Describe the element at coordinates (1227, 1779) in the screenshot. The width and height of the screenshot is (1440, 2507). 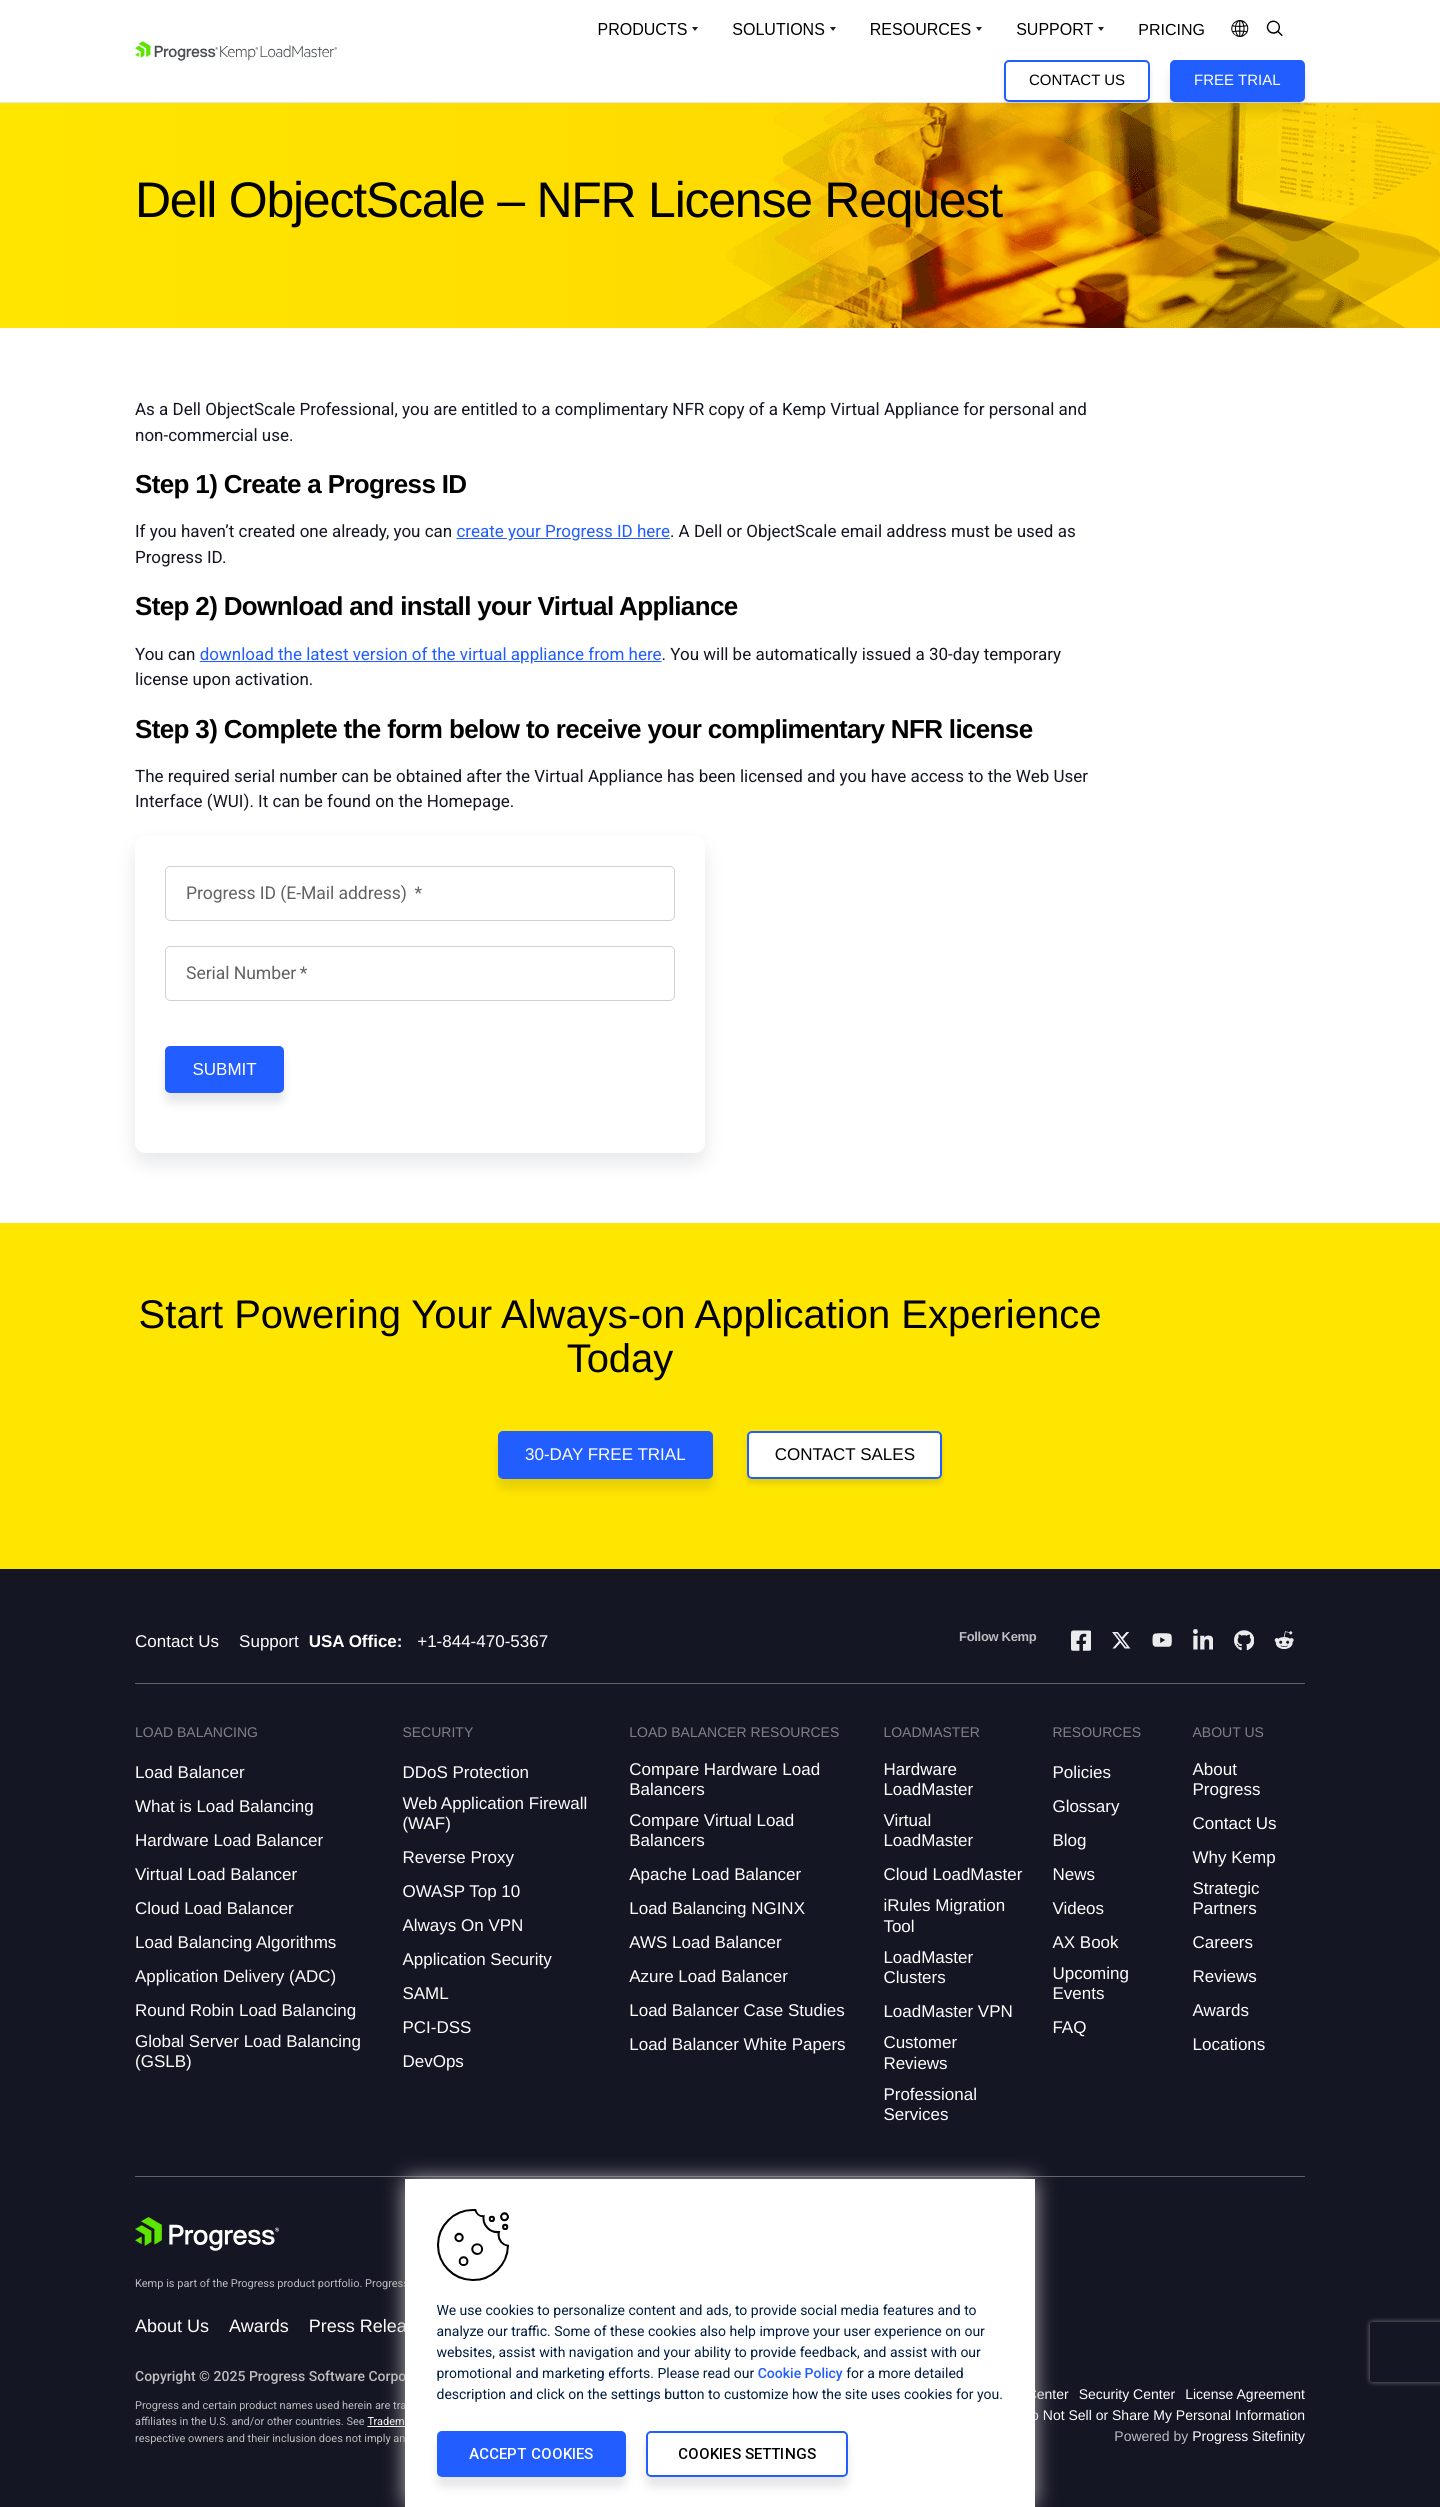
I see `About Progress` at that location.